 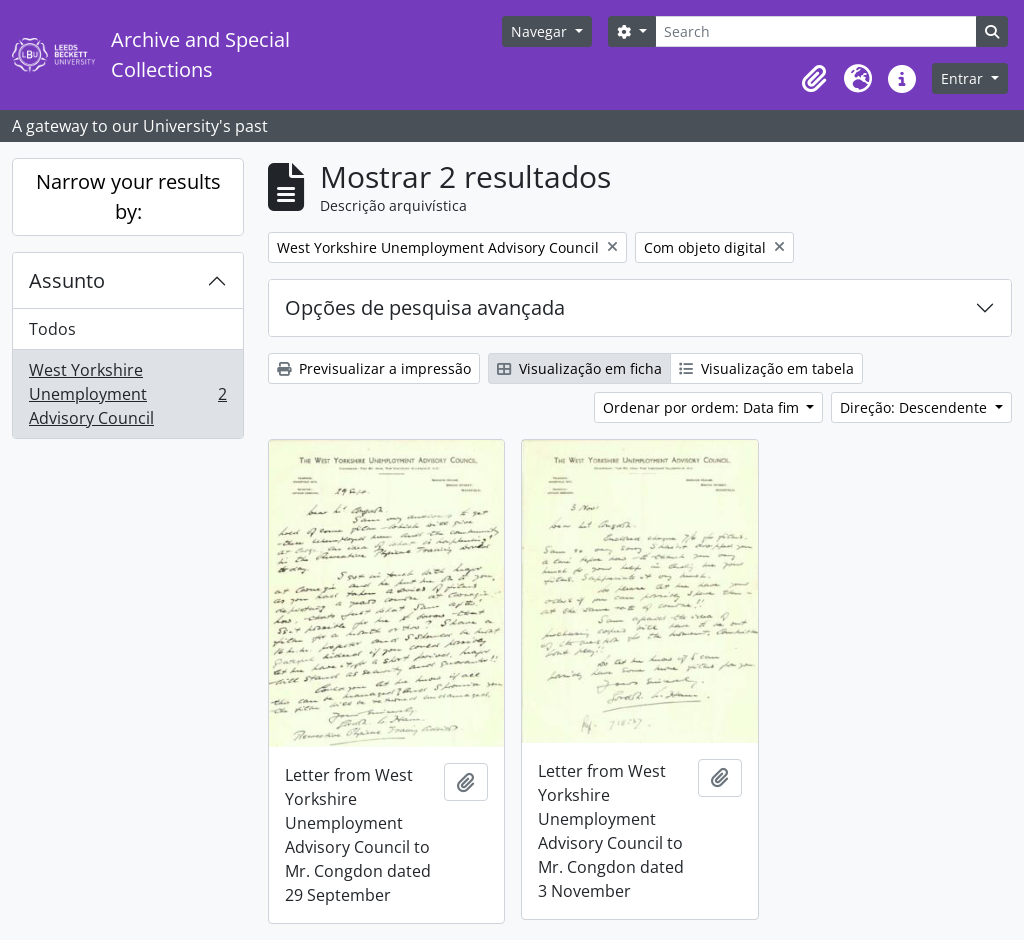 What do you see at coordinates (814, 79) in the screenshot?
I see `[button]` at bounding box center [814, 79].